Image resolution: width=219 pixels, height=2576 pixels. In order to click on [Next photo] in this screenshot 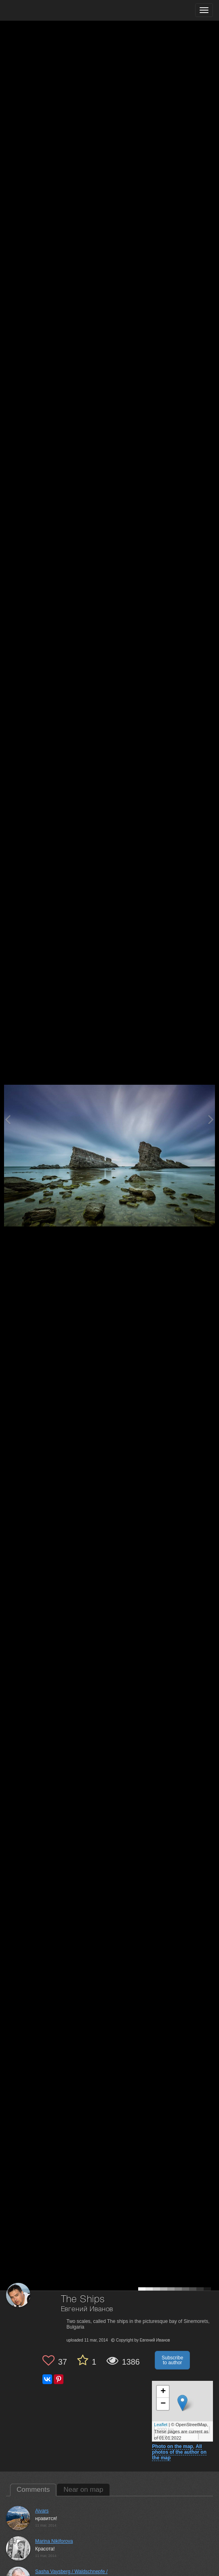, I will do `click(211, 1119)`.